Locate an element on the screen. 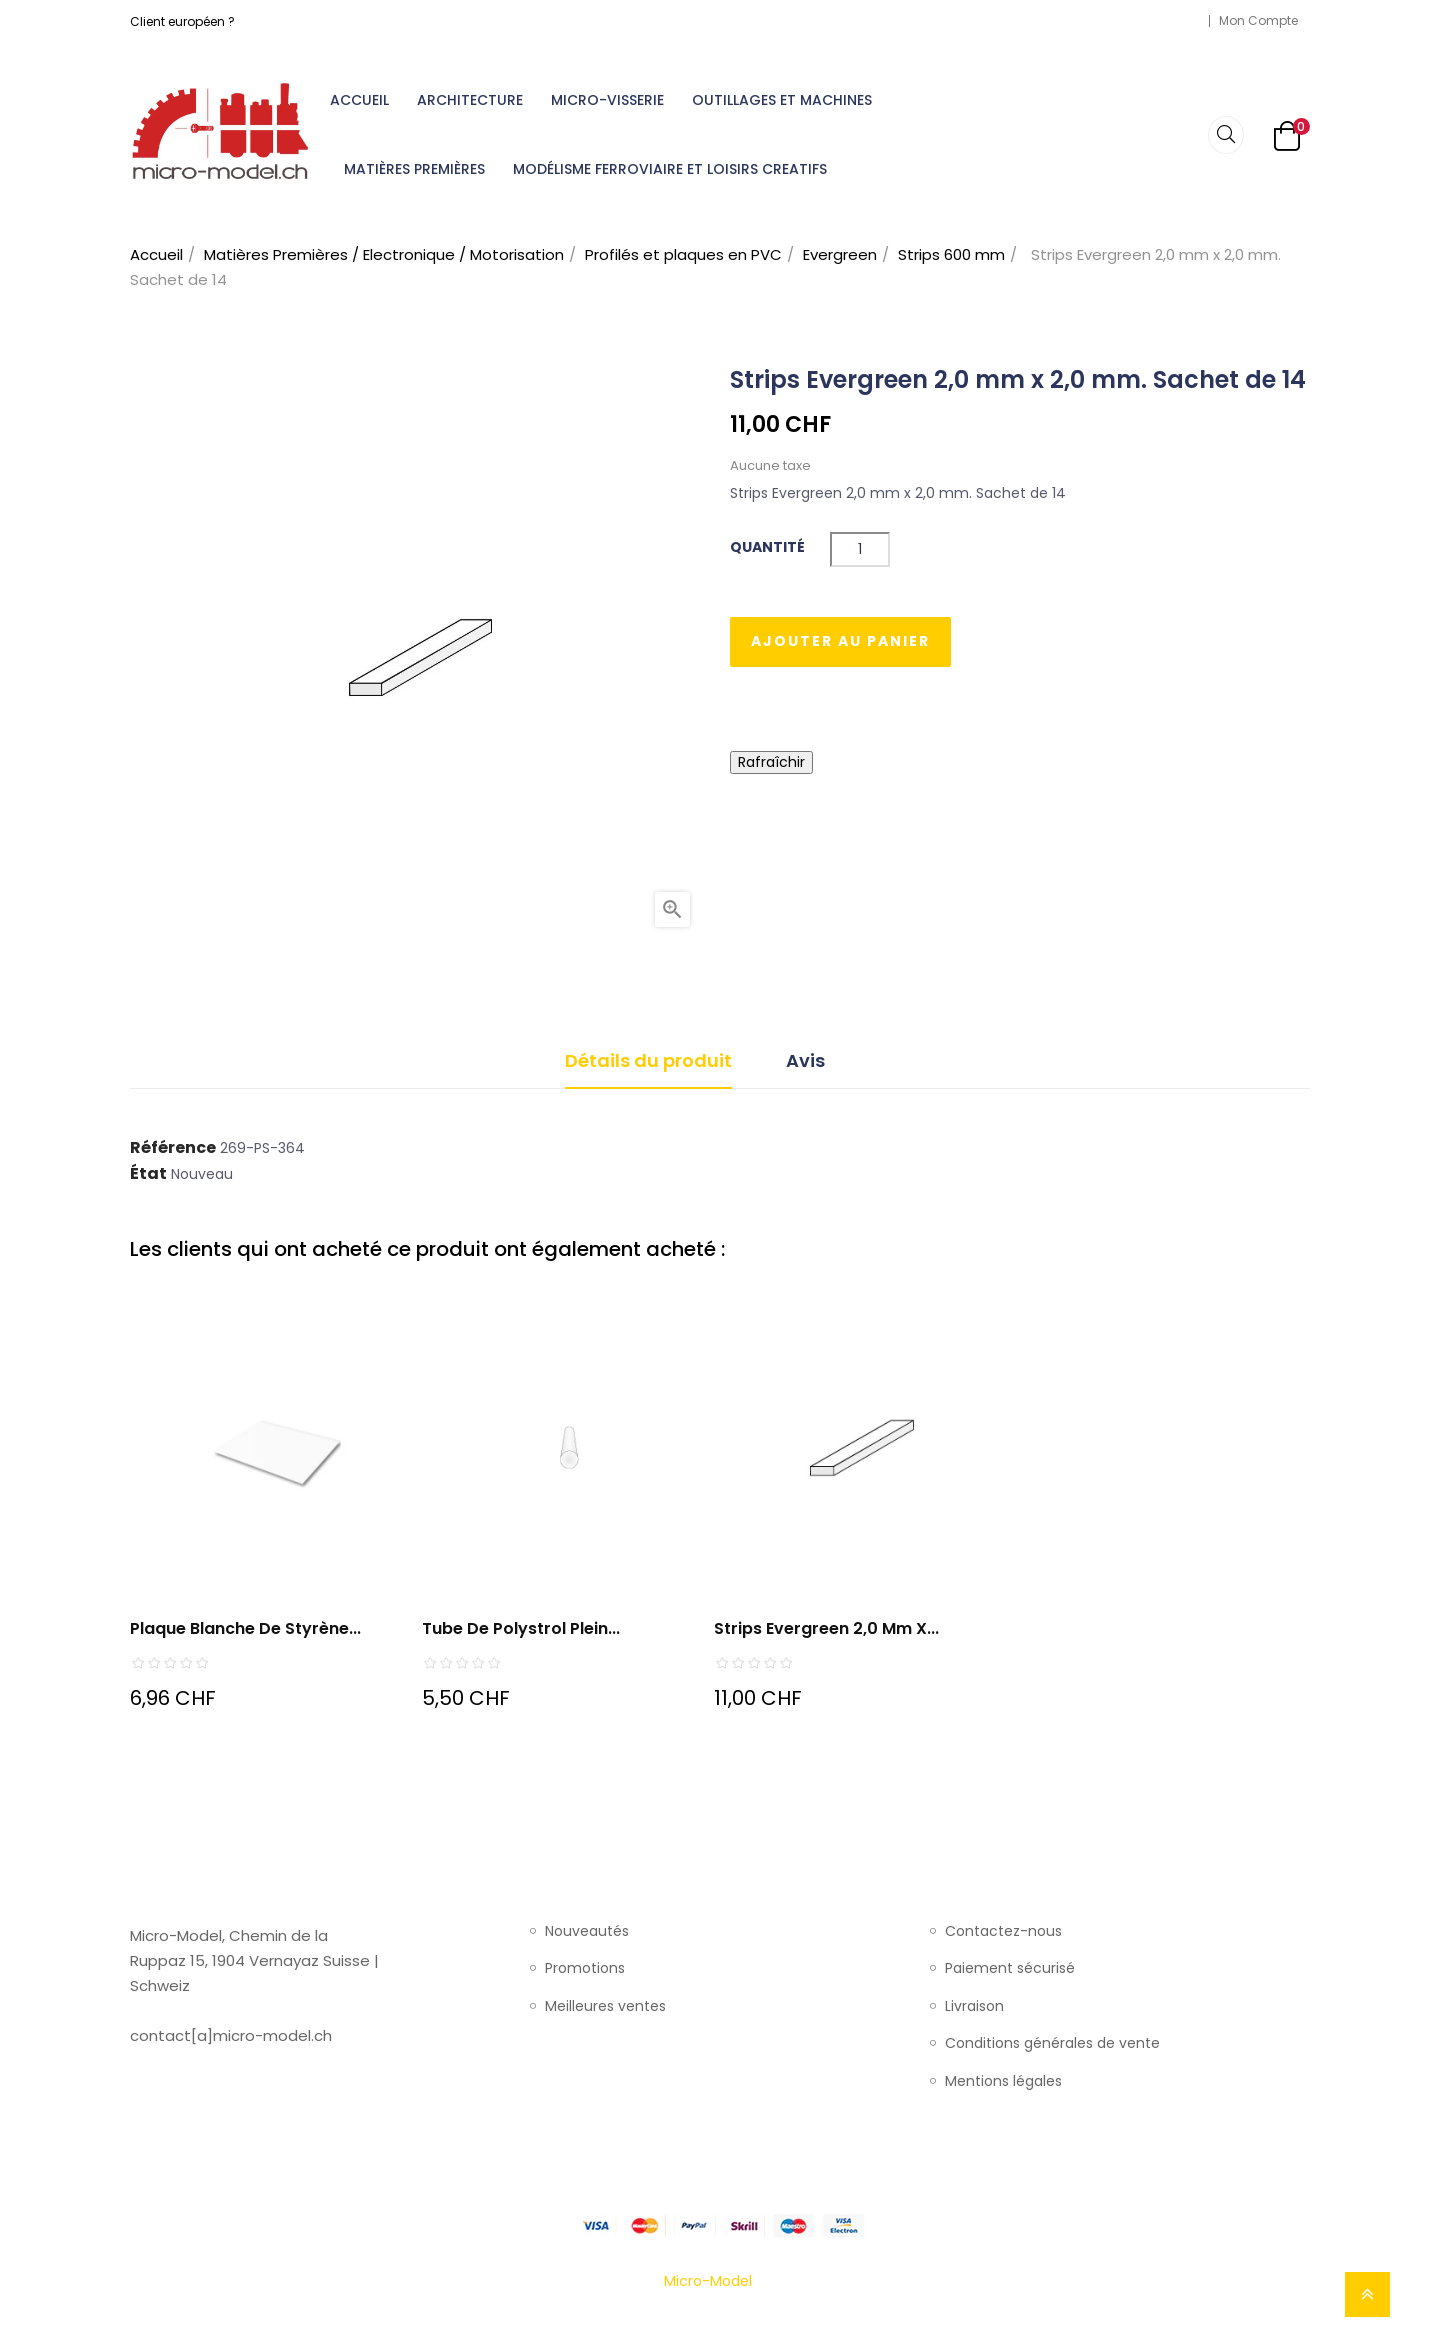 Image resolution: width=1440 pixels, height=2337 pixels. Paiement sécurisé is located at coordinates (1010, 1969).